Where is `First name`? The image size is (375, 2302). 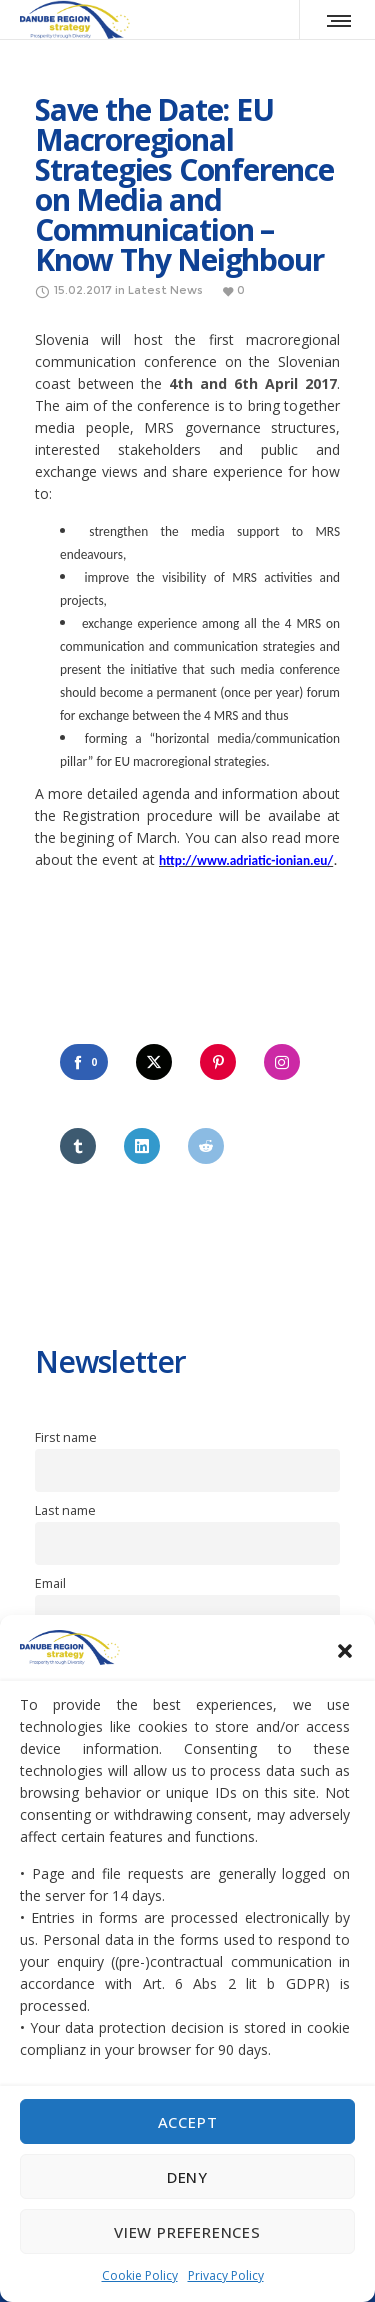 First name is located at coordinates (66, 1437).